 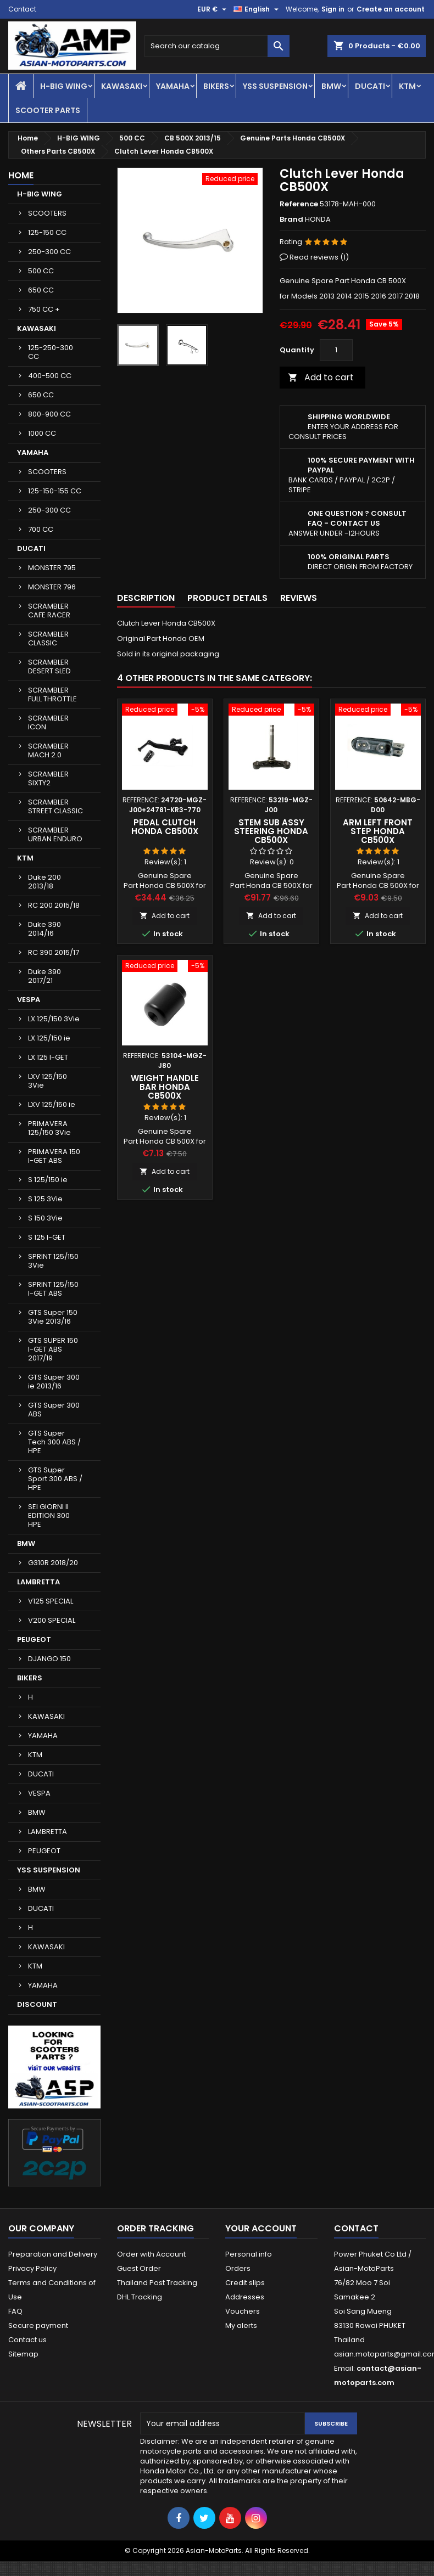 What do you see at coordinates (23, 2354) in the screenshot?
I see `Sitemap` at bounding box center [23, 2354].